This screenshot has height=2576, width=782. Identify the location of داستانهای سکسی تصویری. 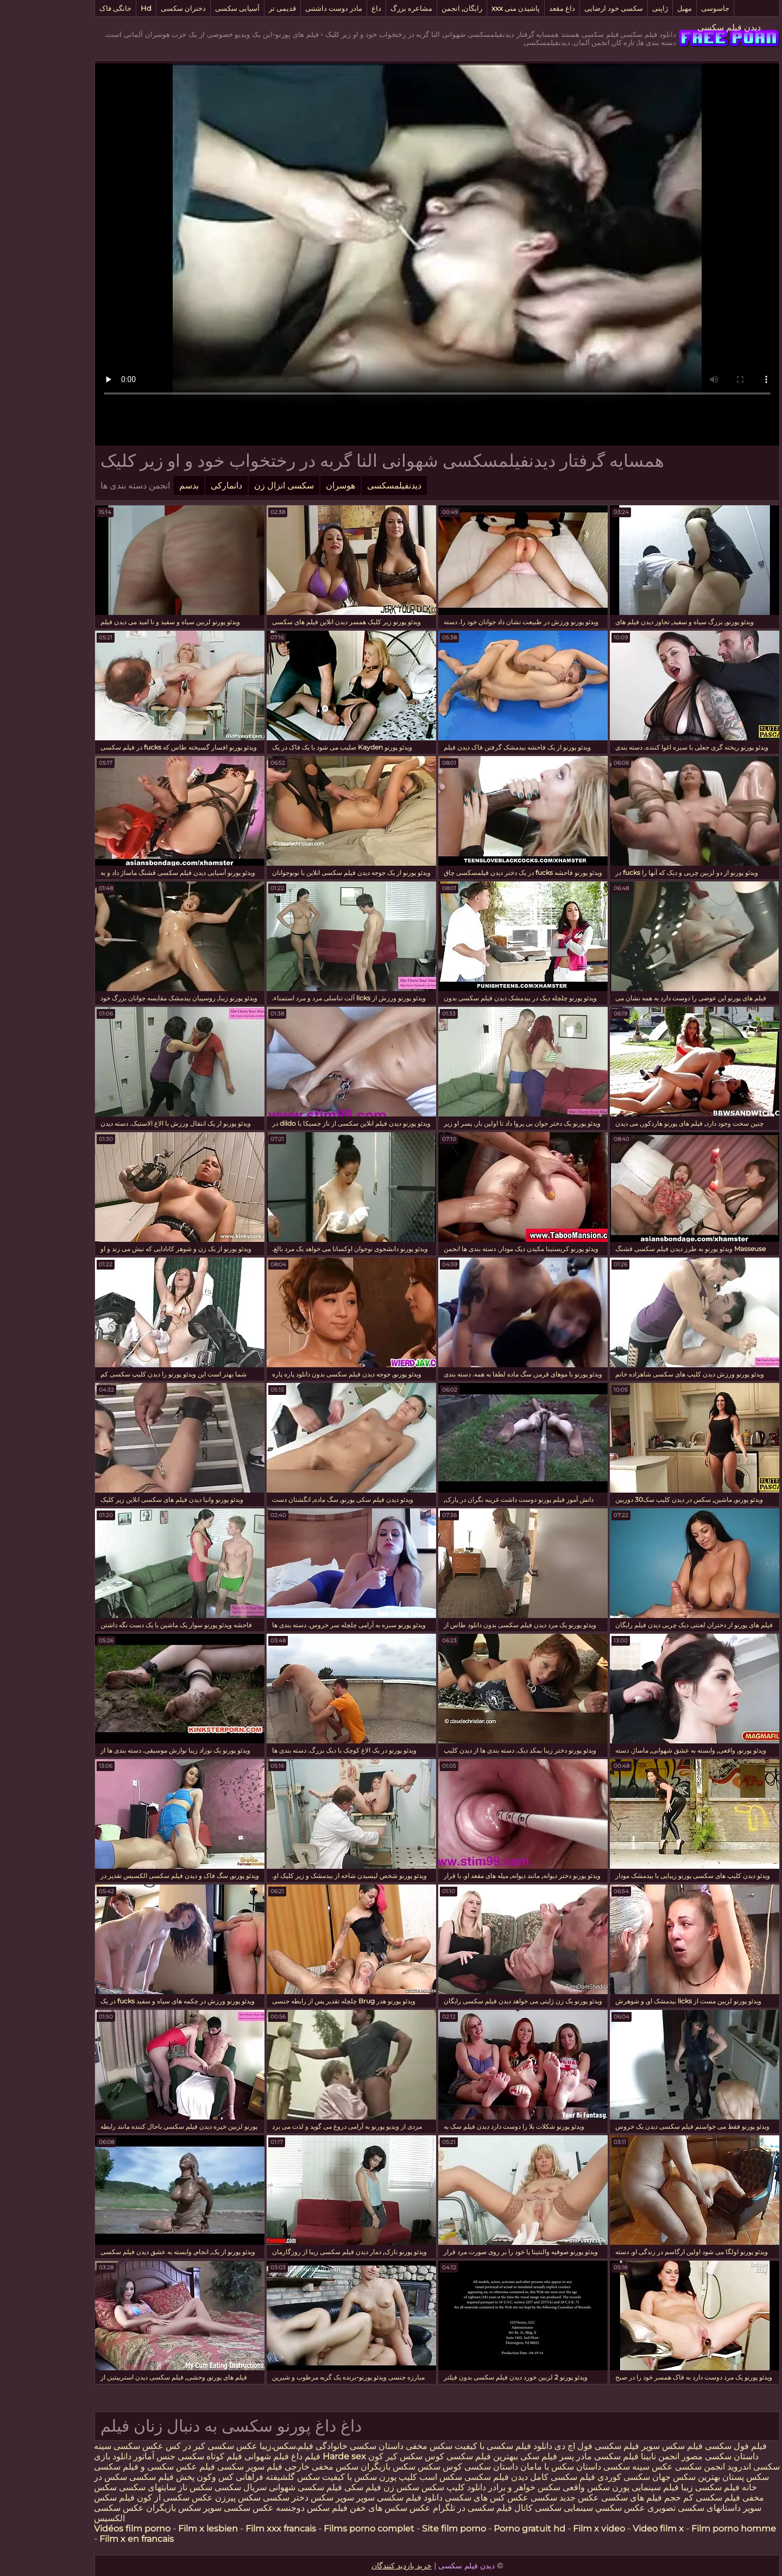
(647, 2508).